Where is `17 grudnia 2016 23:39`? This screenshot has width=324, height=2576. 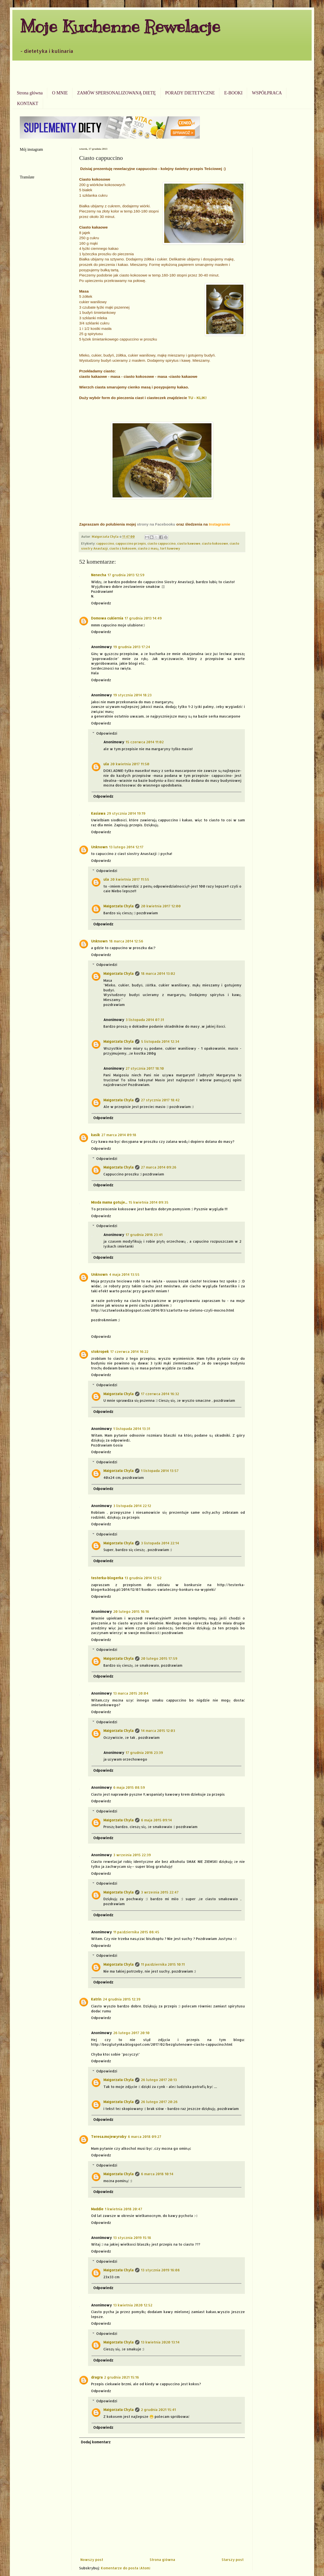 17 grudnia 2016 23:39 is located at coordinates (144, 1752).